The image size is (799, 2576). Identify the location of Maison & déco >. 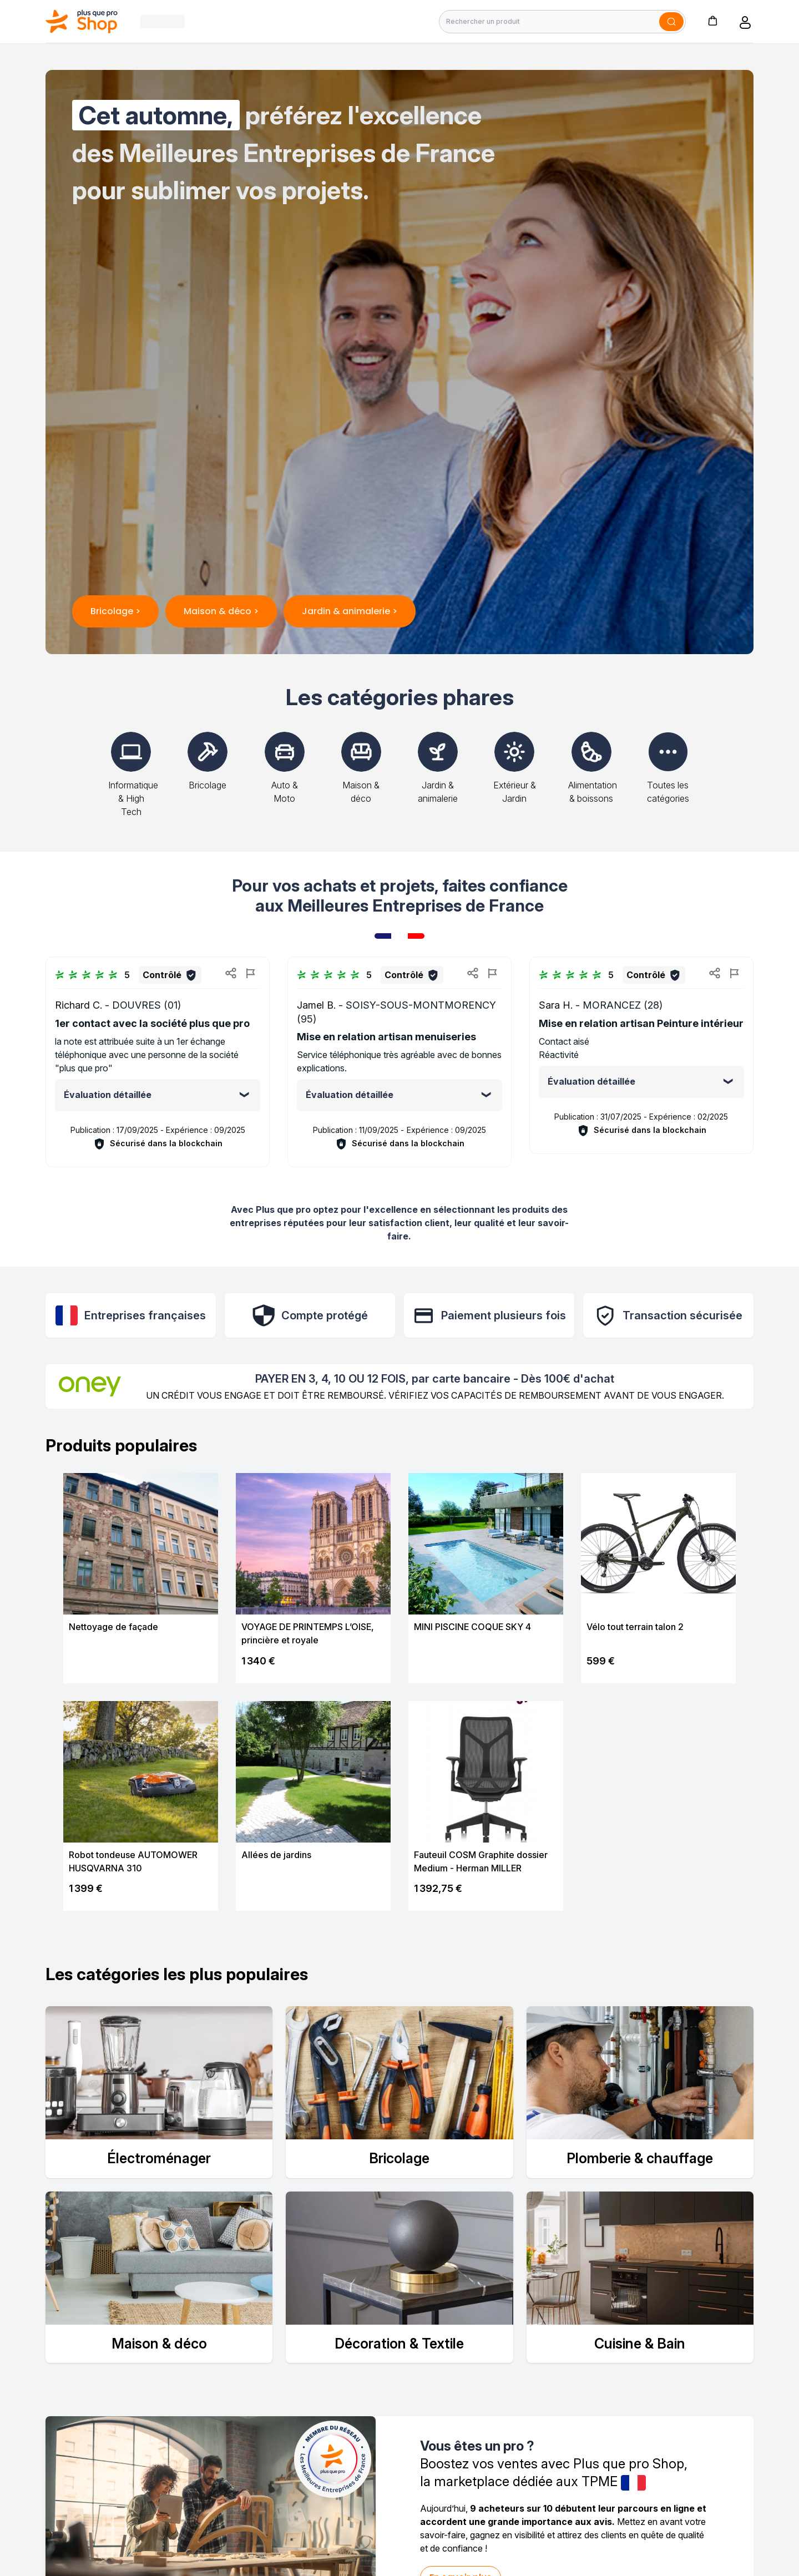
(221, 611).